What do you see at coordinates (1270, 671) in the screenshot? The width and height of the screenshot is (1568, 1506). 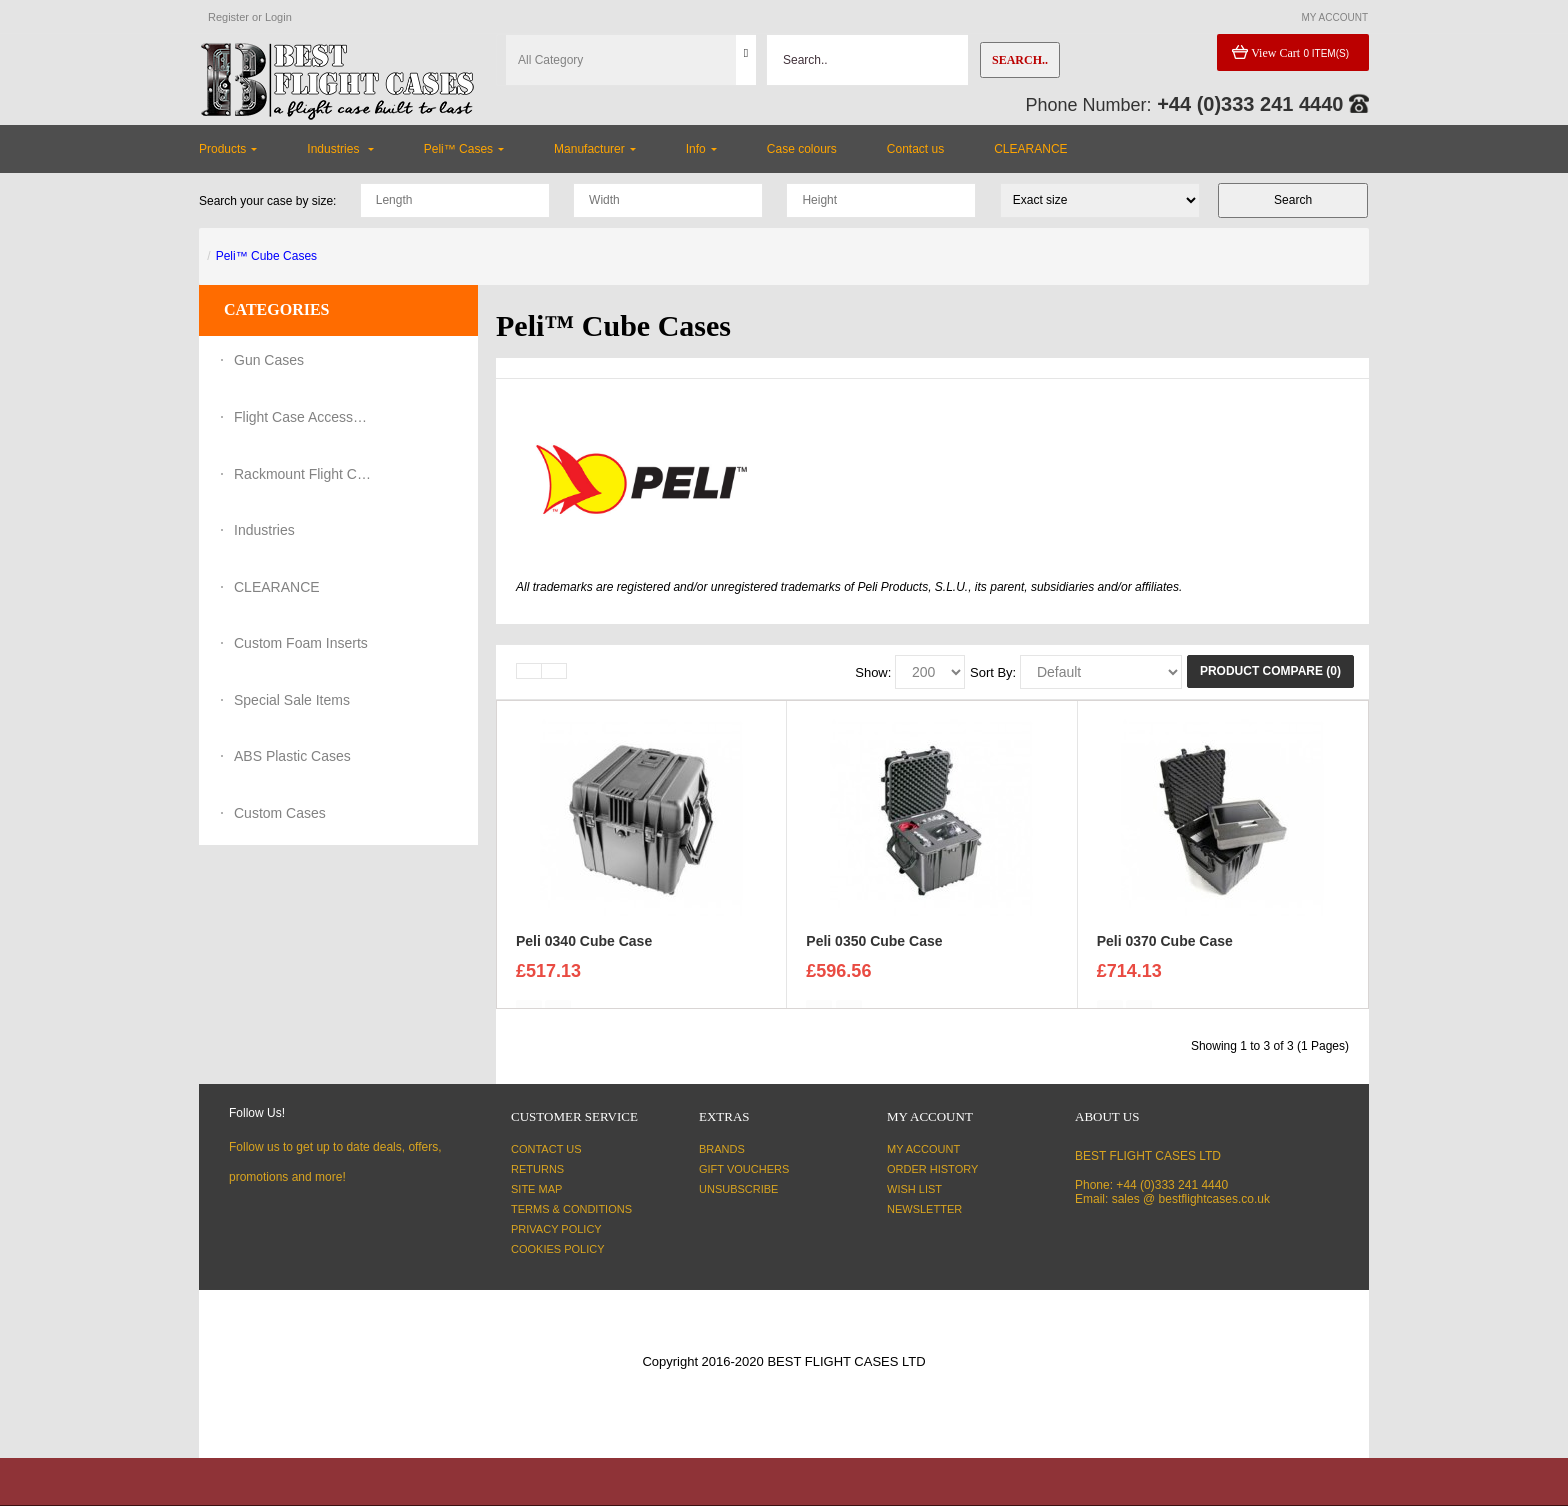 I see `Product Compare (0)` at bounding box center [1270, 671].